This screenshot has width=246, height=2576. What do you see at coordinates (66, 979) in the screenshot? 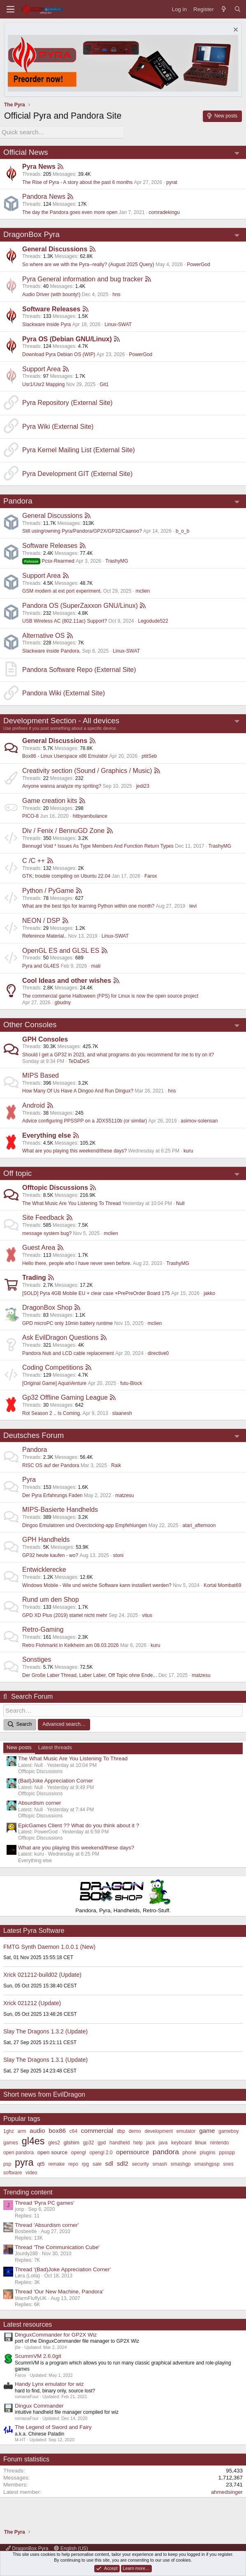
I see `Cool Ideas and other wishes` at bounding box center [66, 979].